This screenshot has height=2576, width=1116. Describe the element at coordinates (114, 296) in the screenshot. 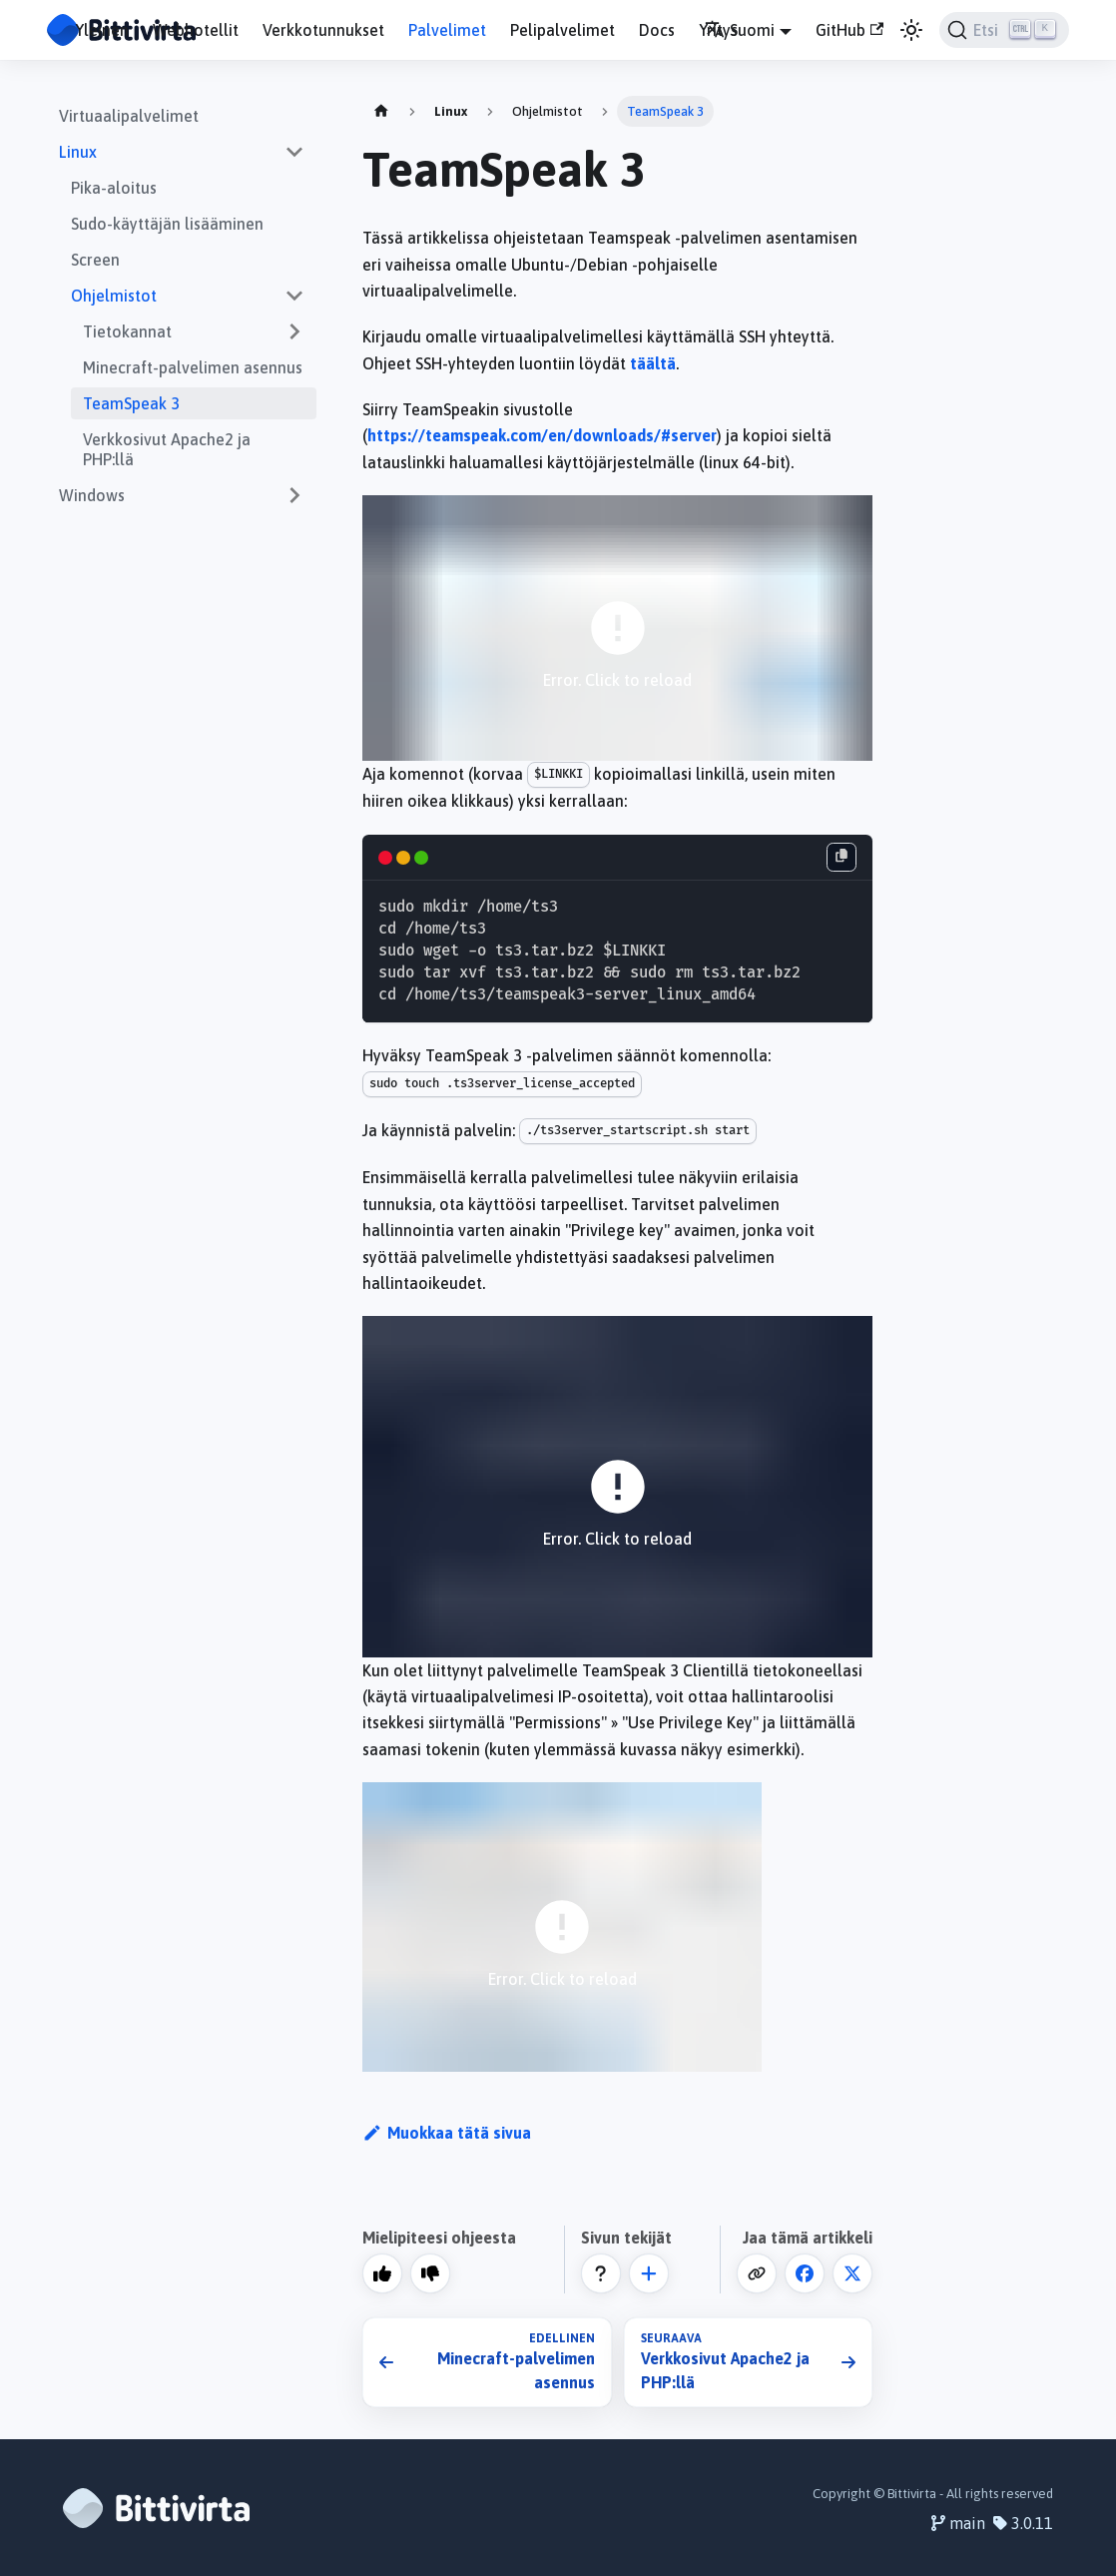

I see `Ohjelmistot [button]` at that location.